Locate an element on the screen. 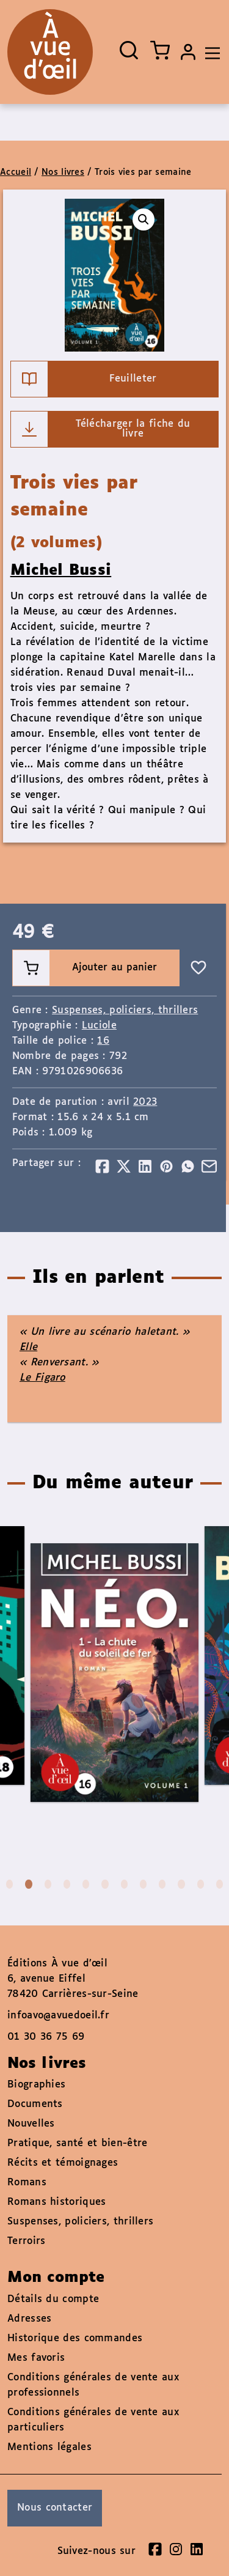 This screenshot has height=2576, width=229. Mes favoris is located at coordinates (36, 2358).